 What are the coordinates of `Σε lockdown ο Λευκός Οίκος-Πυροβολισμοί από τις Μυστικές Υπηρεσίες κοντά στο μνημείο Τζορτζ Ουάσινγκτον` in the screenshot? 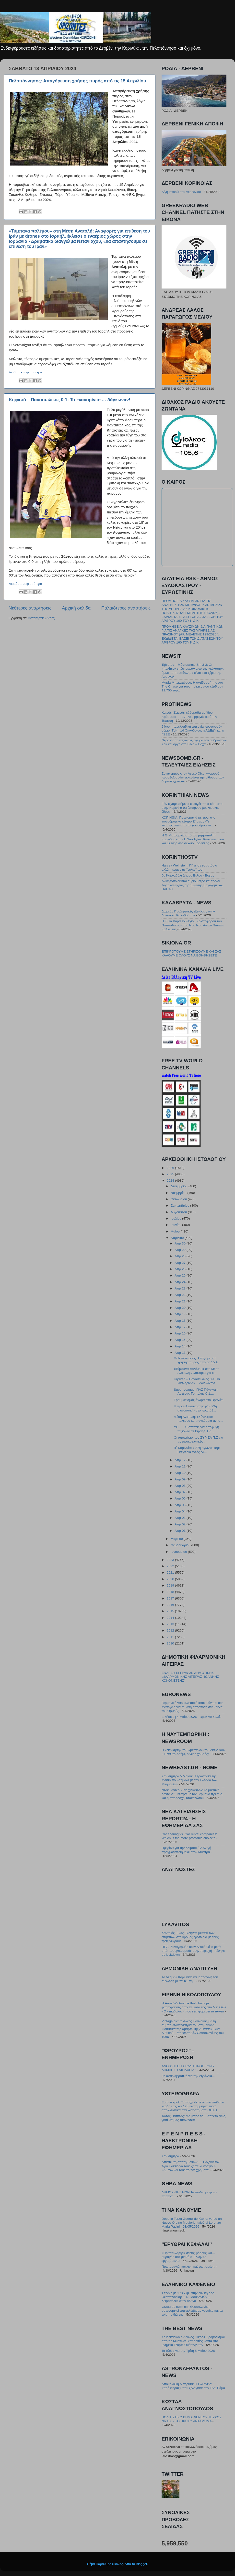 It's located at (193, 2341).